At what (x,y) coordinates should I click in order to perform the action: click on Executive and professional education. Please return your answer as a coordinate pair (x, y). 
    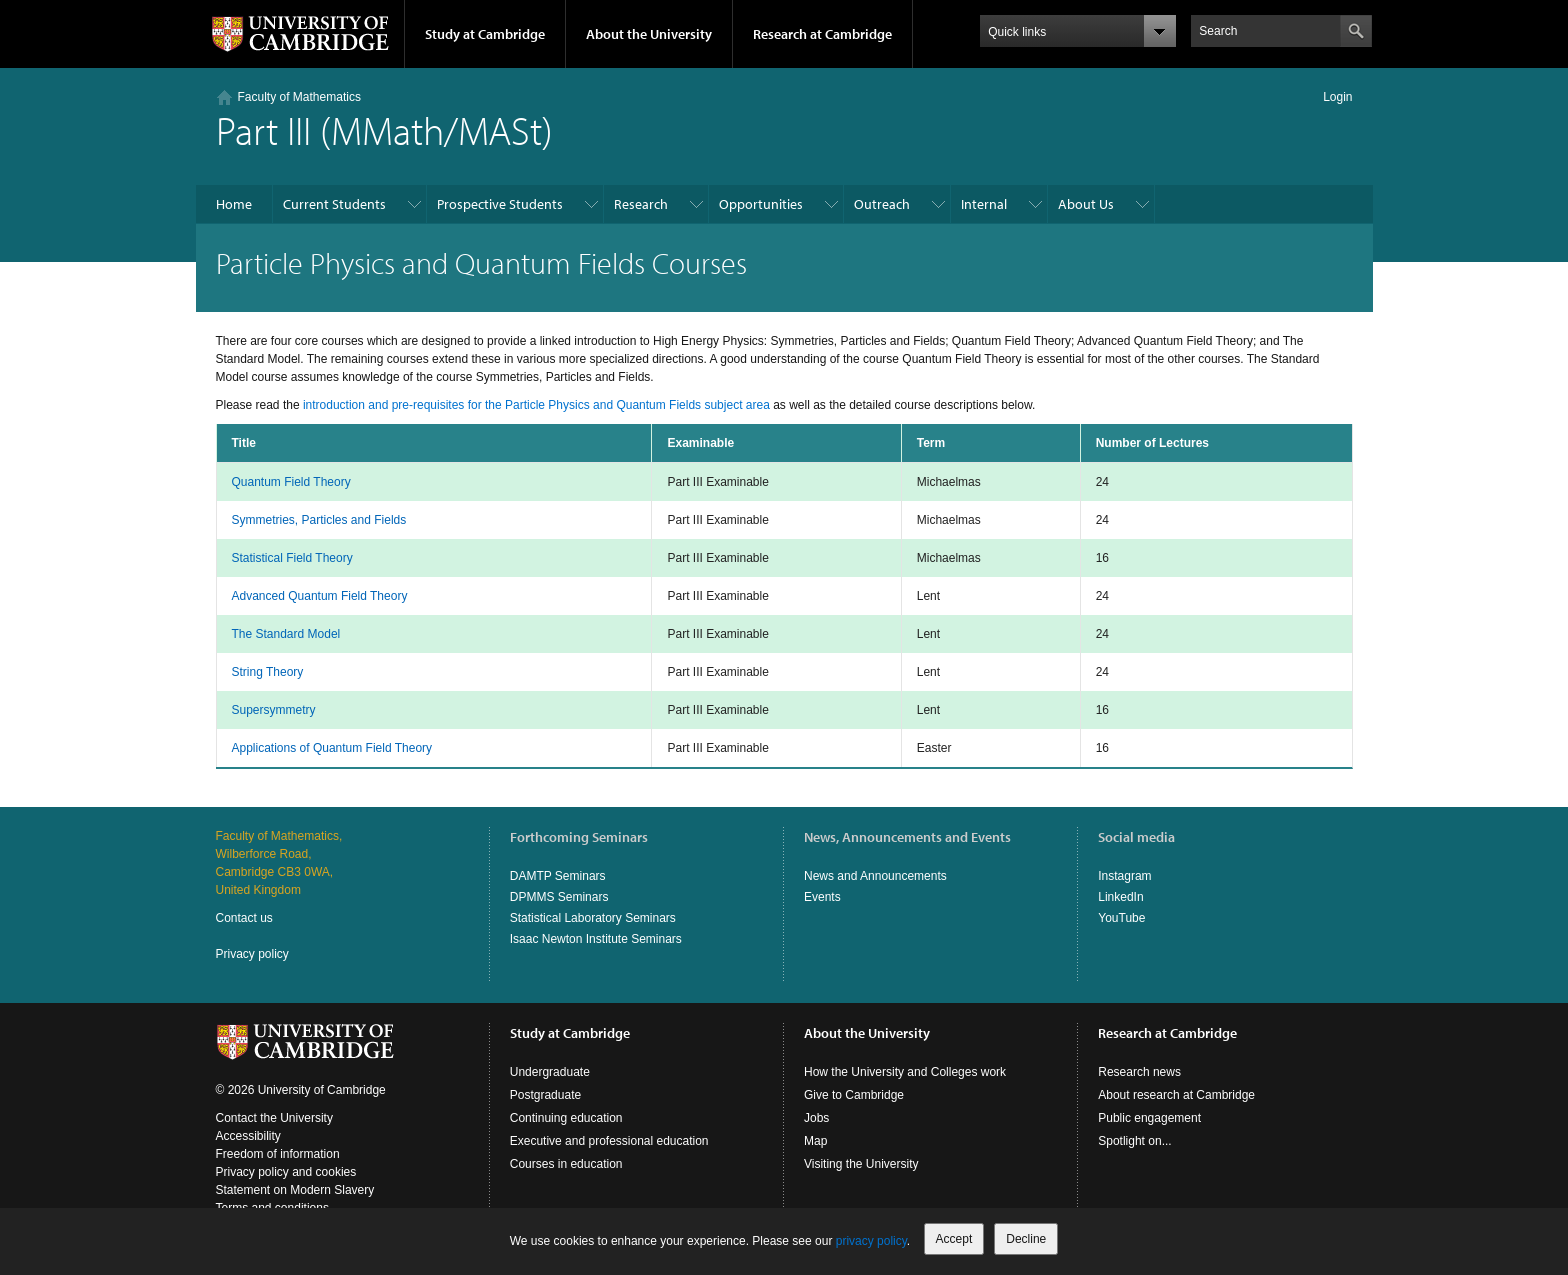
    Looking at the image, I should click on (609, 1141).